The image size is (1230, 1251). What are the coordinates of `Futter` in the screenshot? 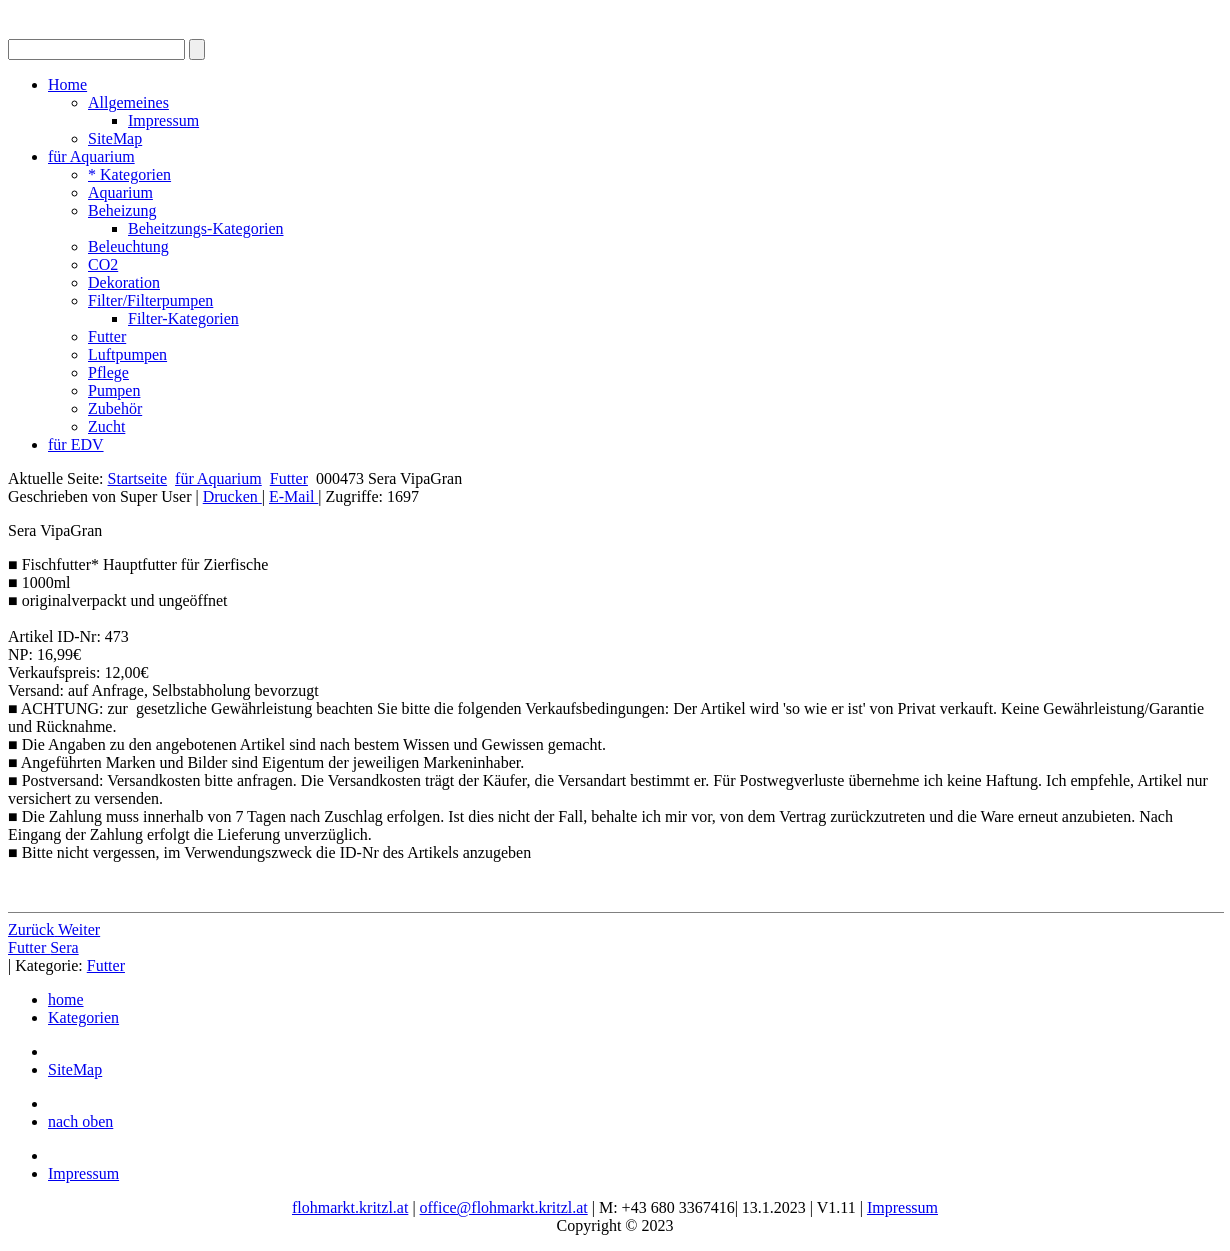 It's located at (107, 336).